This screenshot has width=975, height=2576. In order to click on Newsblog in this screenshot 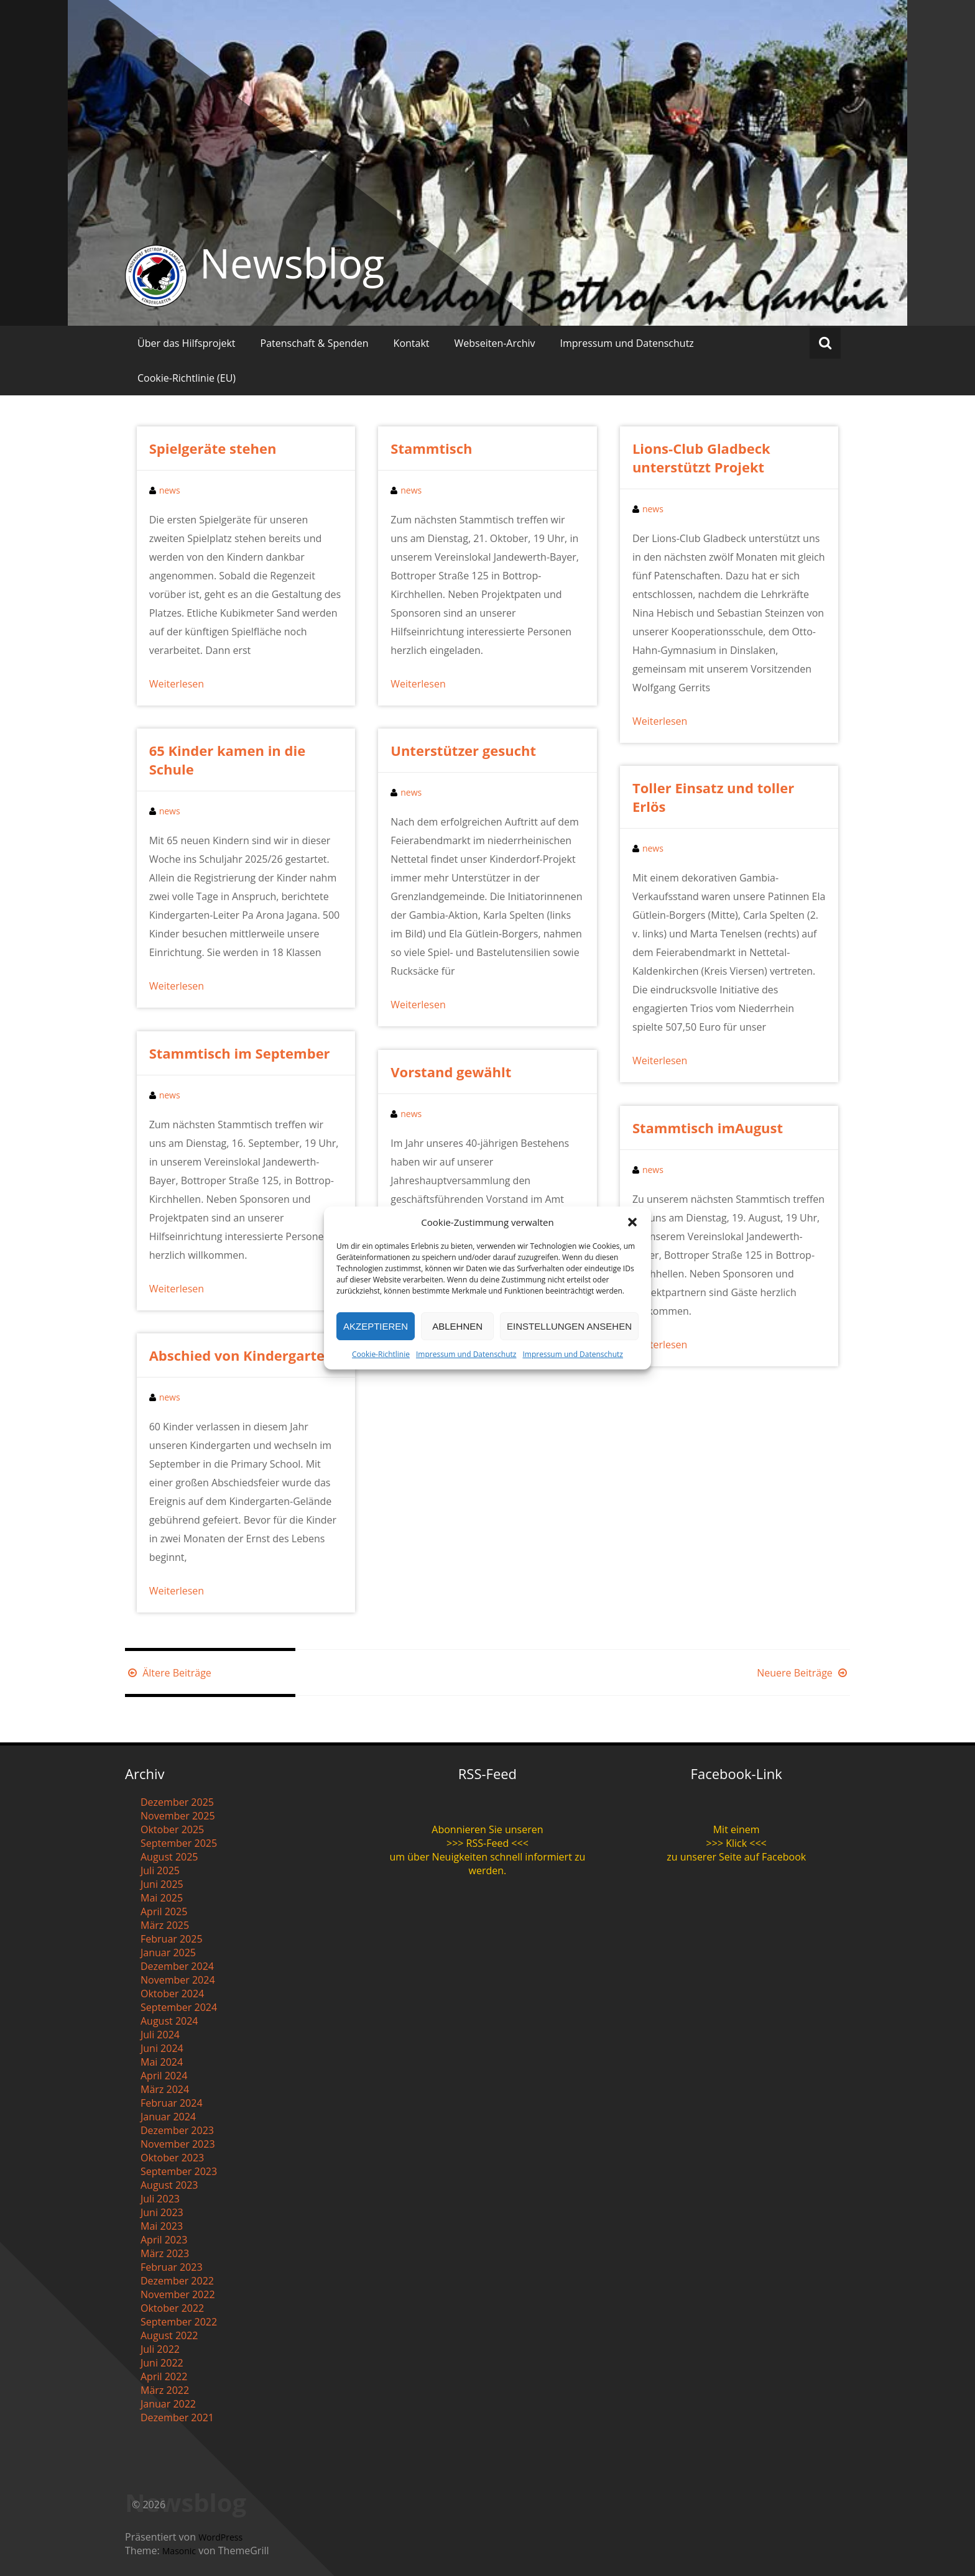, I will do `click(292, 263)`.